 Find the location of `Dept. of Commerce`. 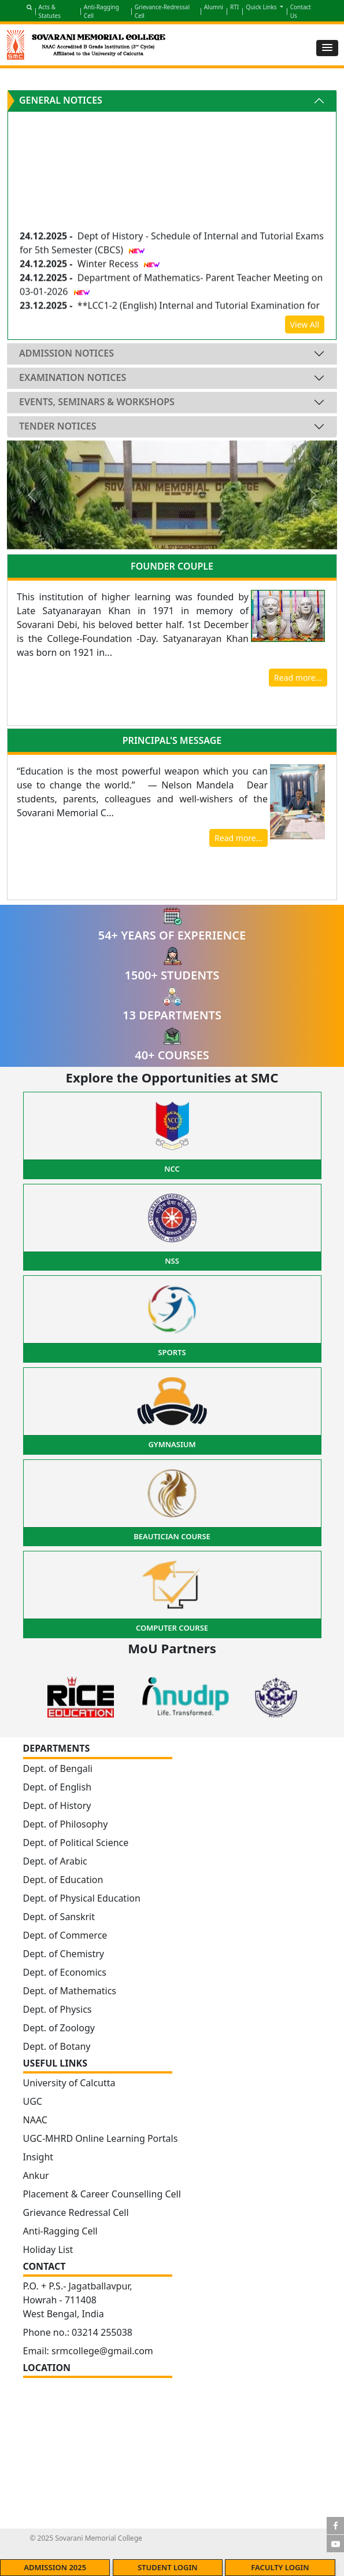

Dept. of Commerce is located at coordinates (65, 1935).